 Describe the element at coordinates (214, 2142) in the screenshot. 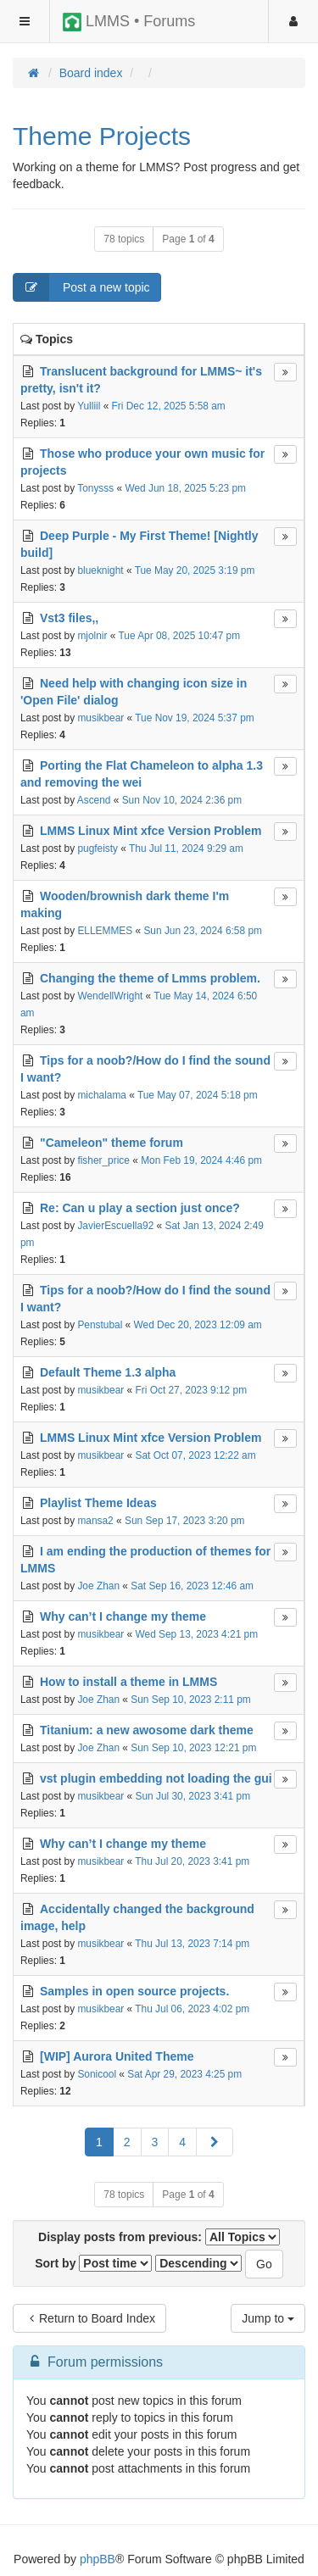

I see `[button]` at that location.